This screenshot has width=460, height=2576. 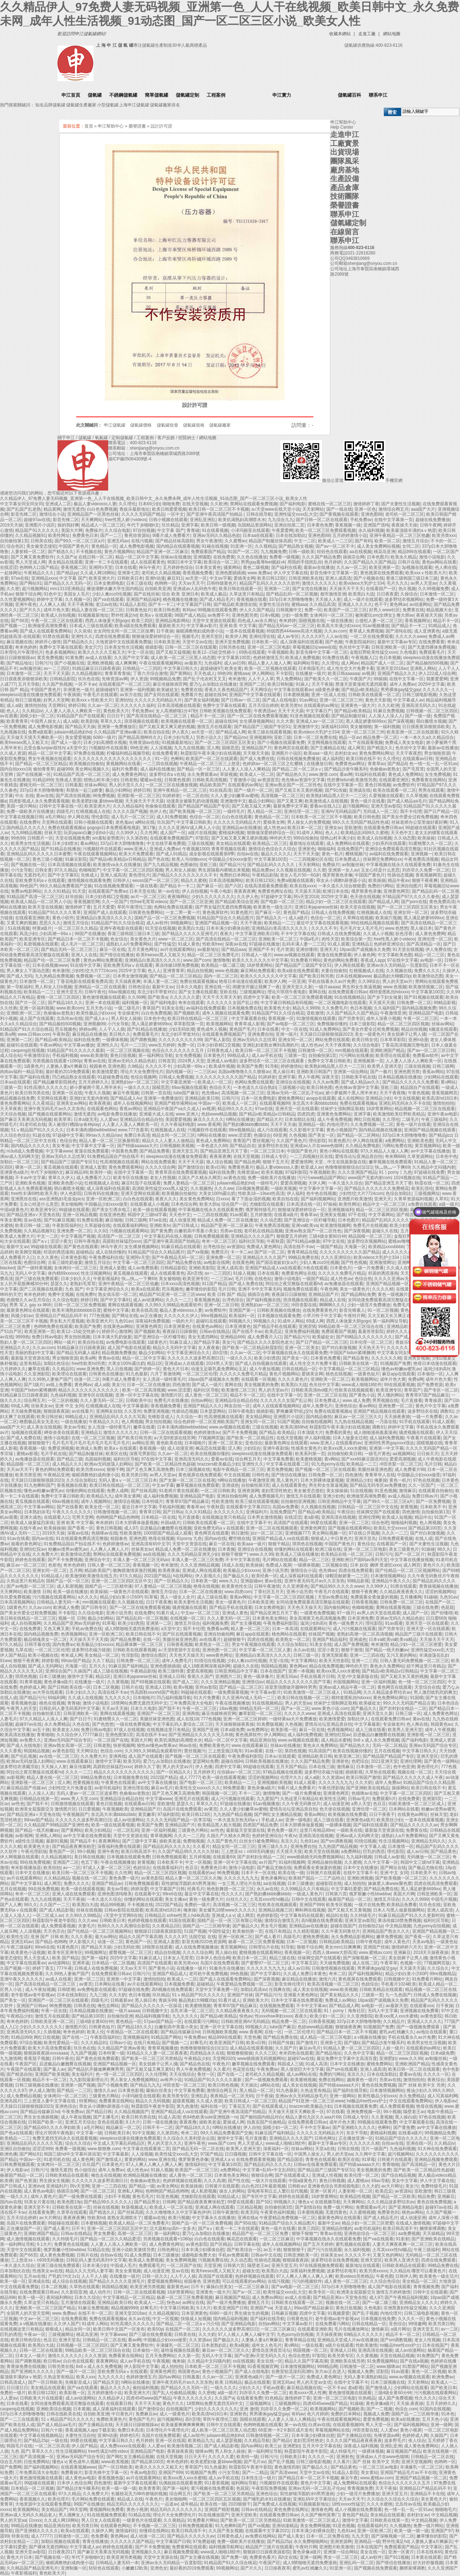 What do you see at coordinates (328, 1289) in the screenshot?
I see `午夜色网` at bounding box center [328, 1289].